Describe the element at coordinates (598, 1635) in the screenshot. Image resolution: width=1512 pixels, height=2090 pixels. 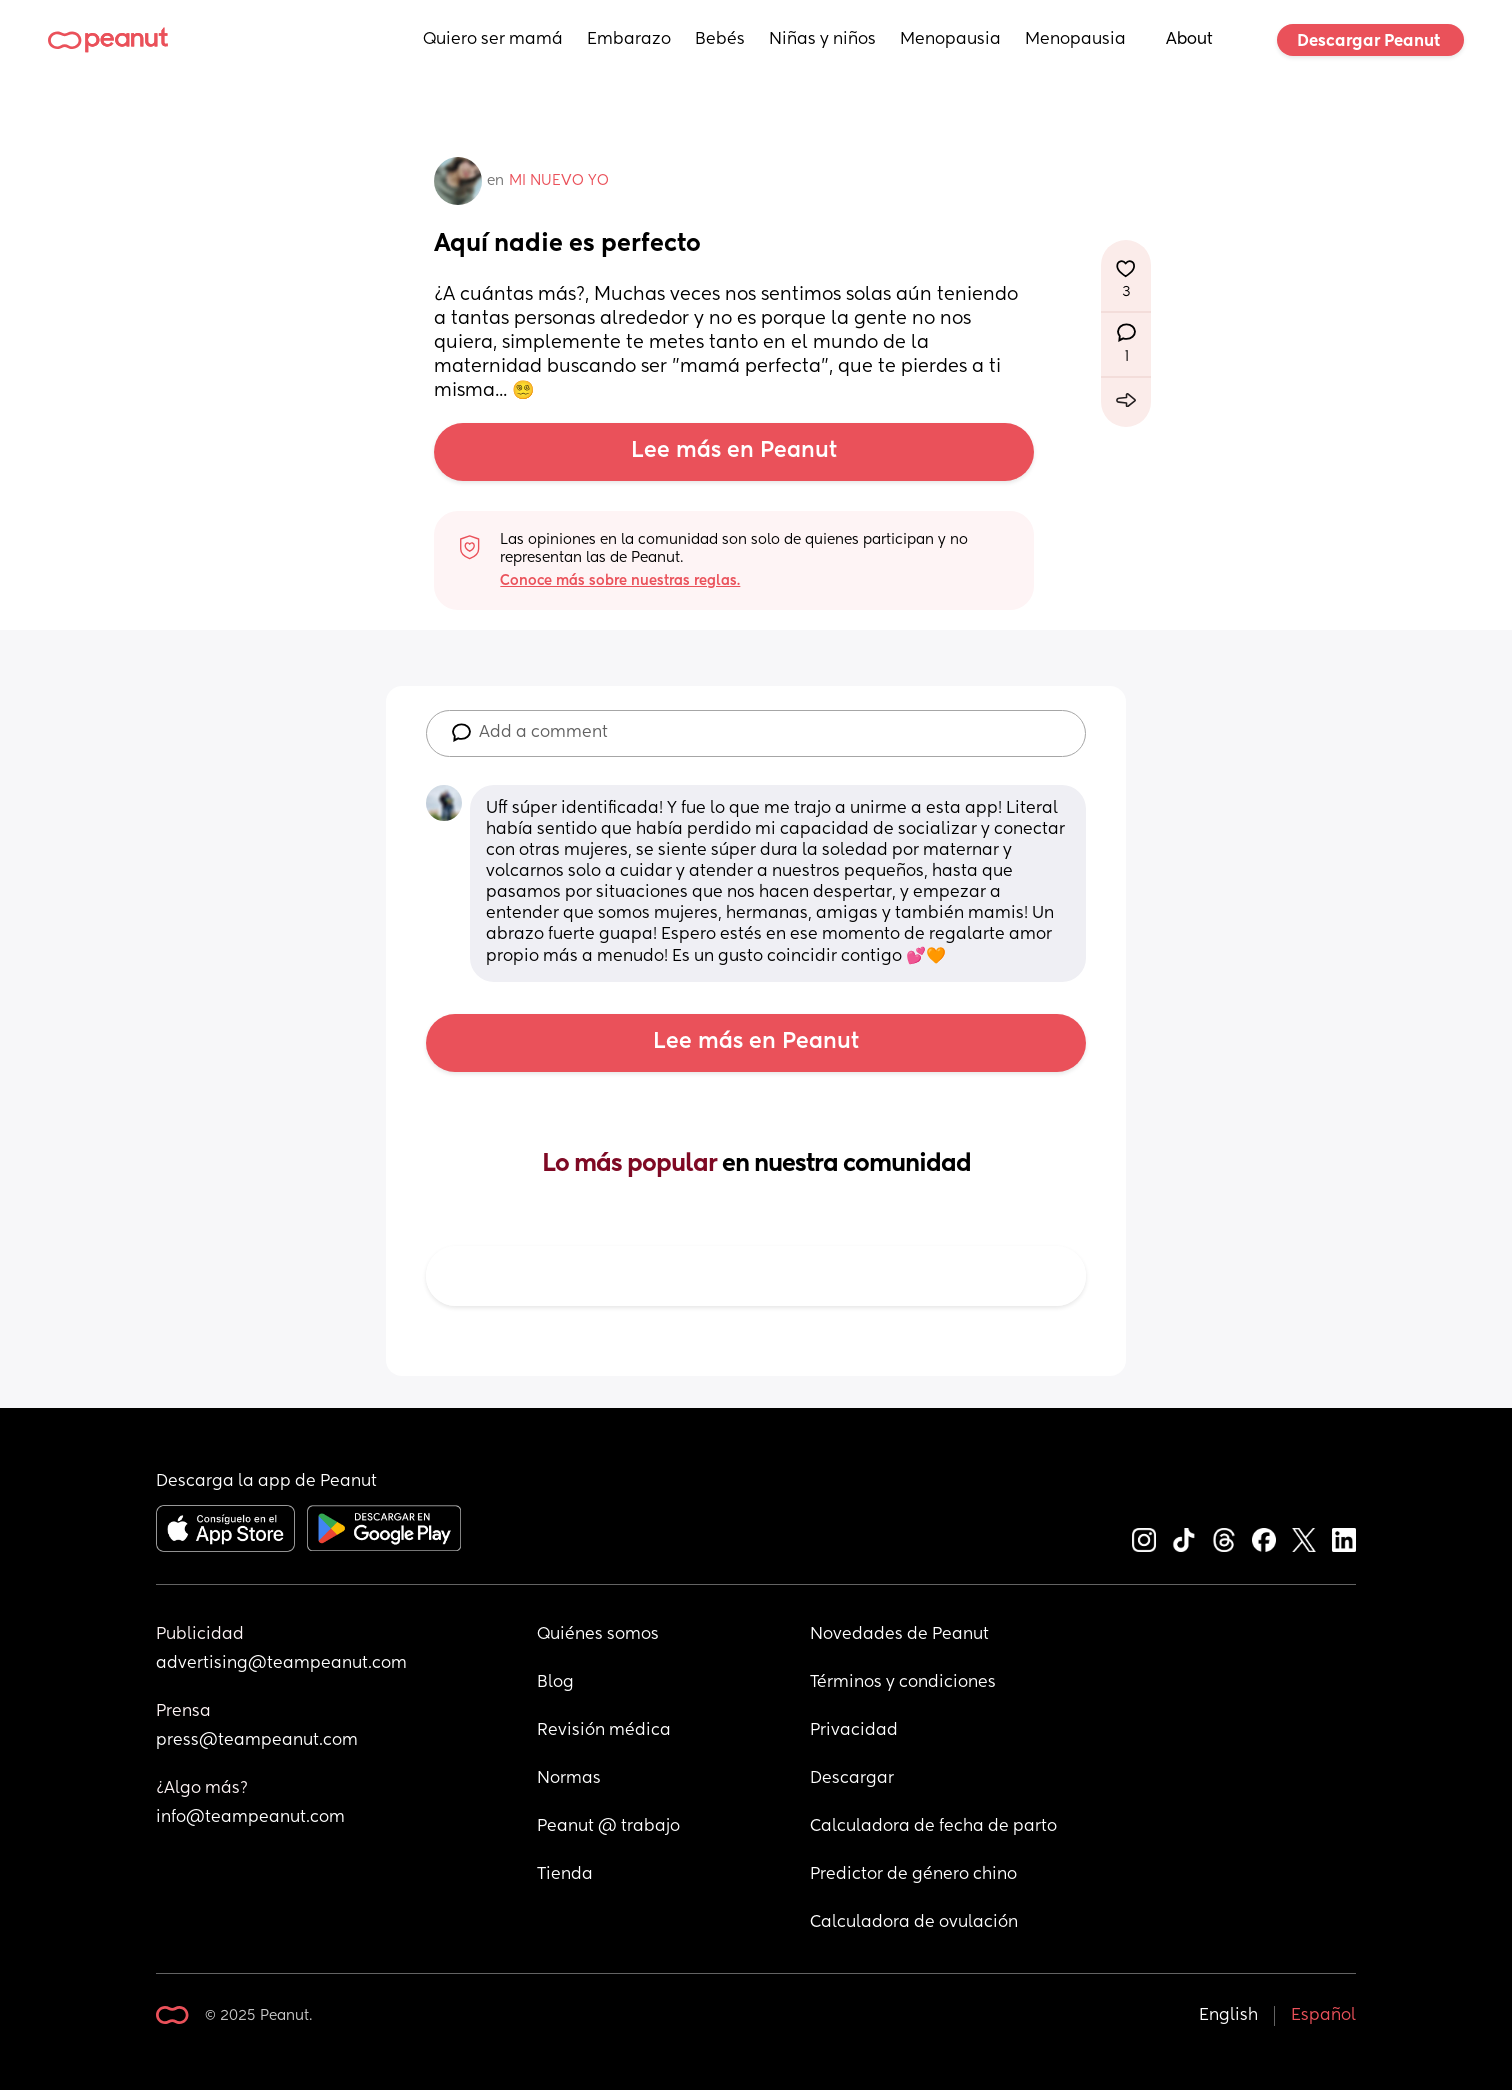
I see `Quiénes somos` at that location.